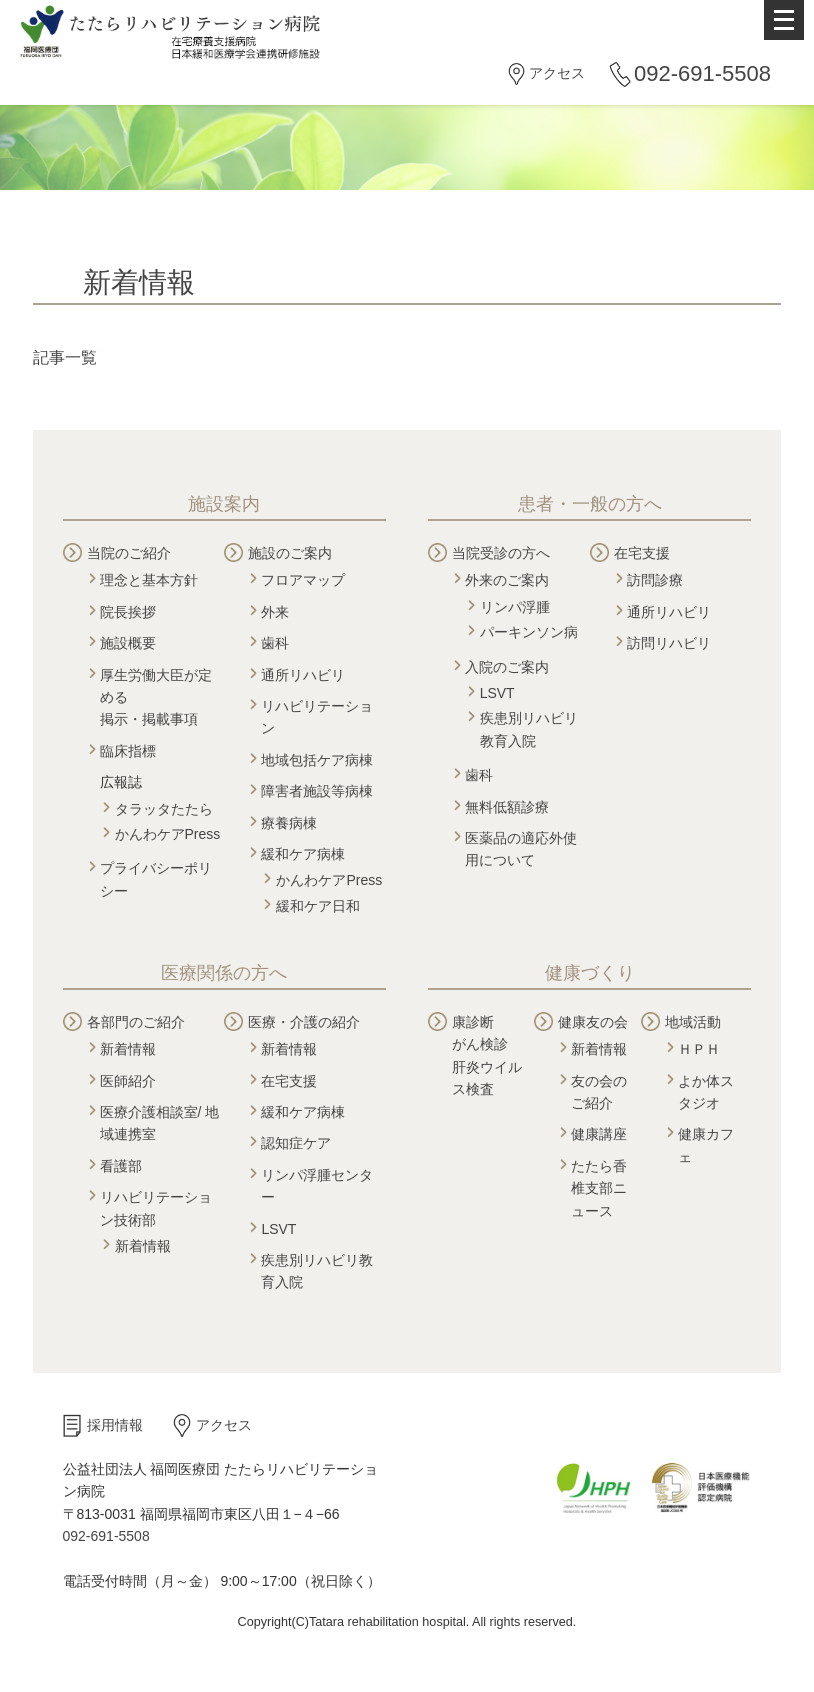  I want to click on 無料低額診療, so click(507, 807).